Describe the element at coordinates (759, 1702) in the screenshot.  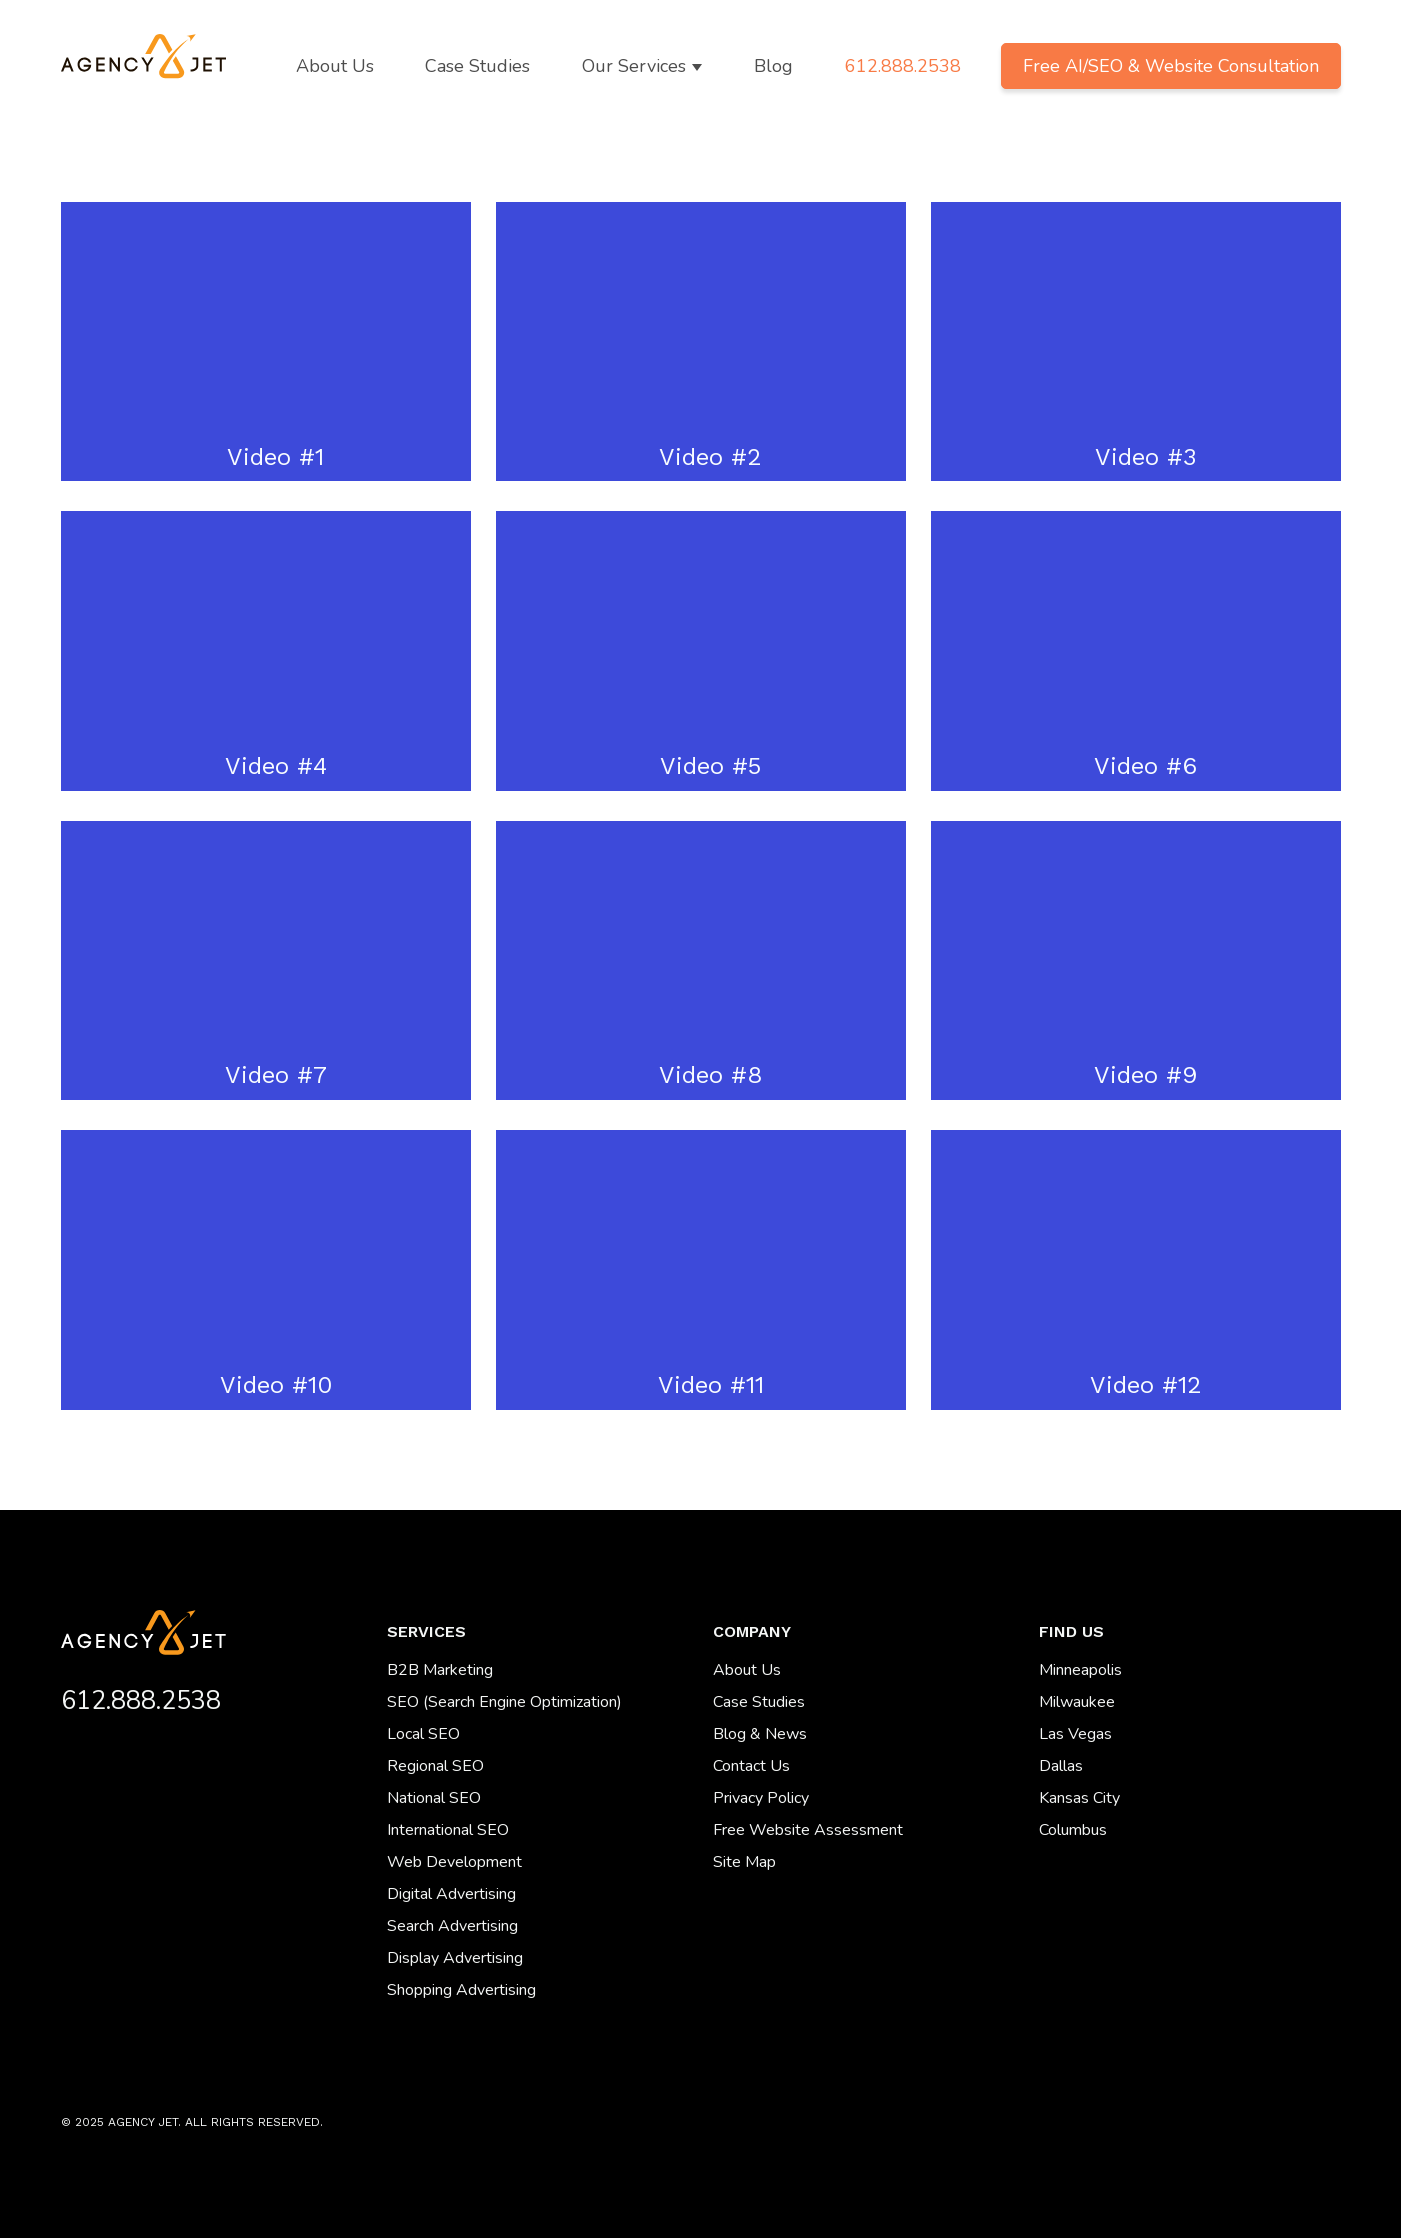
I see `Case Studies [menuitem]` at that location.